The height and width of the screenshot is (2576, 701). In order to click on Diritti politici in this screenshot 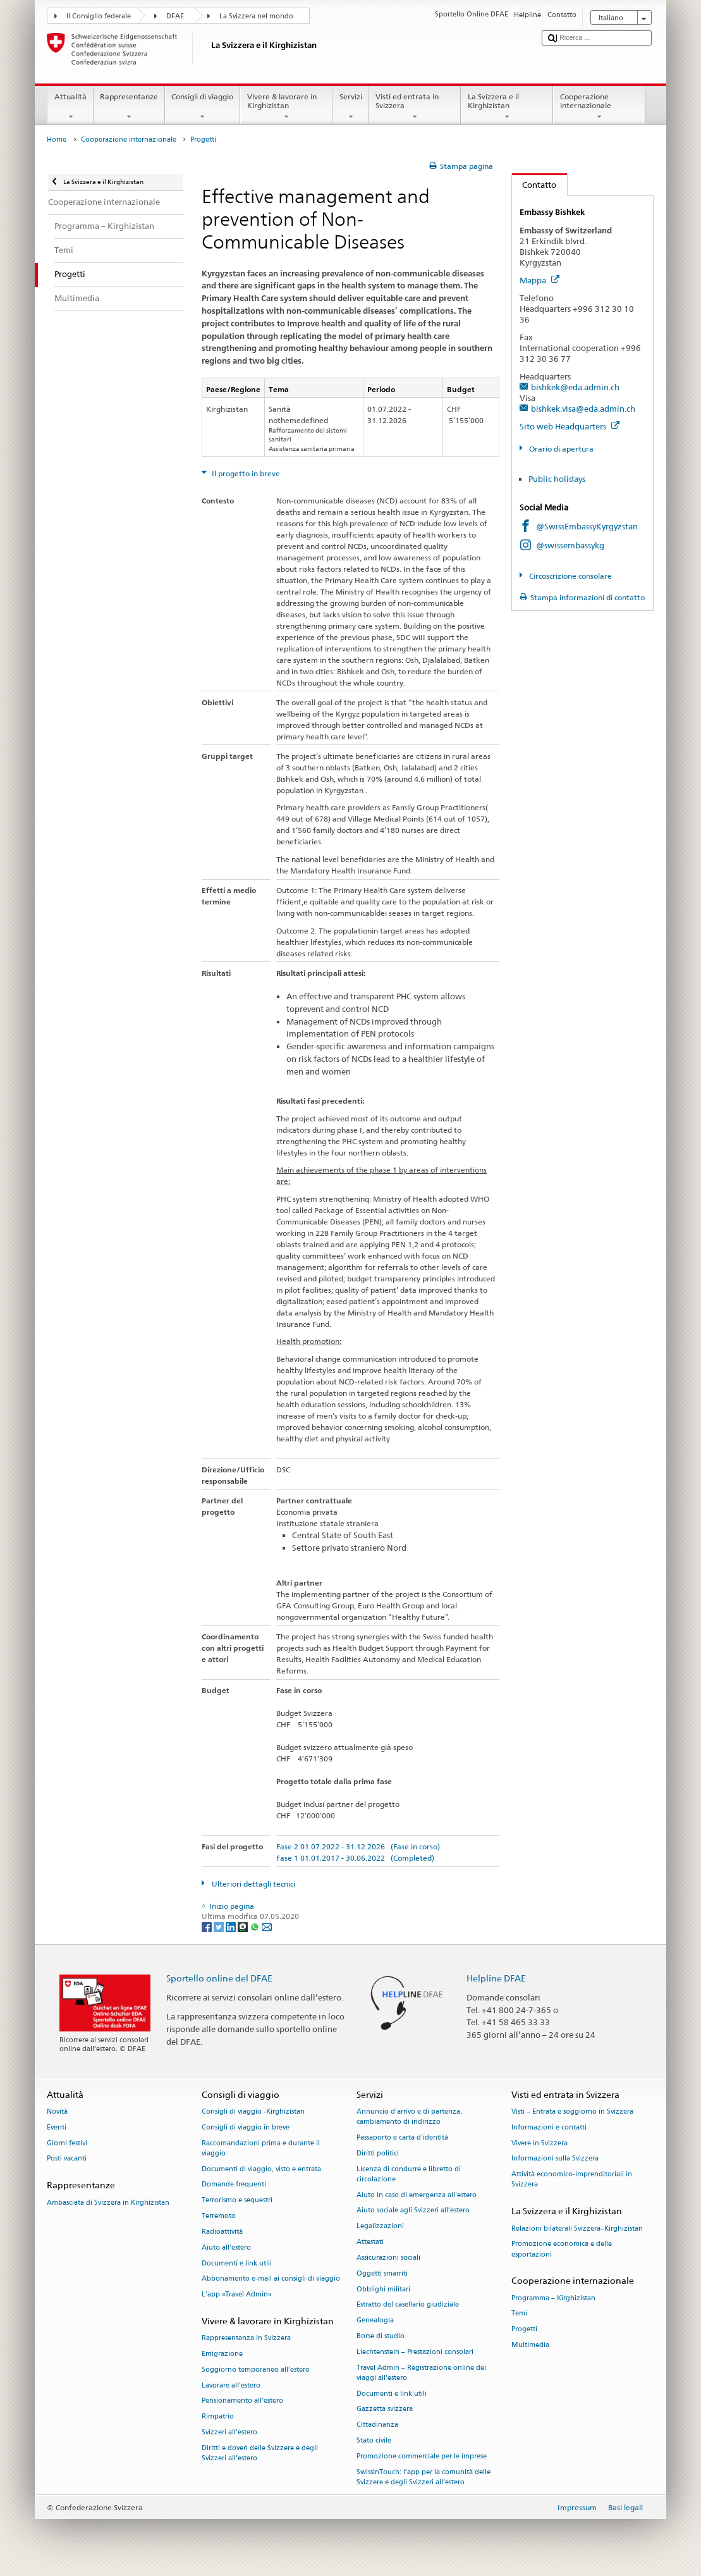, I will do `click(378, 2153)`.